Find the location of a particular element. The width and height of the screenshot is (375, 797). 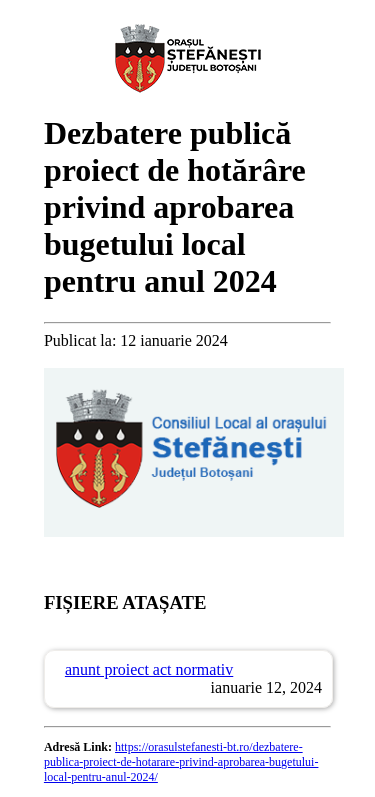

https://orasulstefanesti-bt.ro/dezbatere-publica-proiect-de-hotarare-privind-aprobarea-bugetului-local-pentru-anul-2024/ is located at coordinates (181, 762).